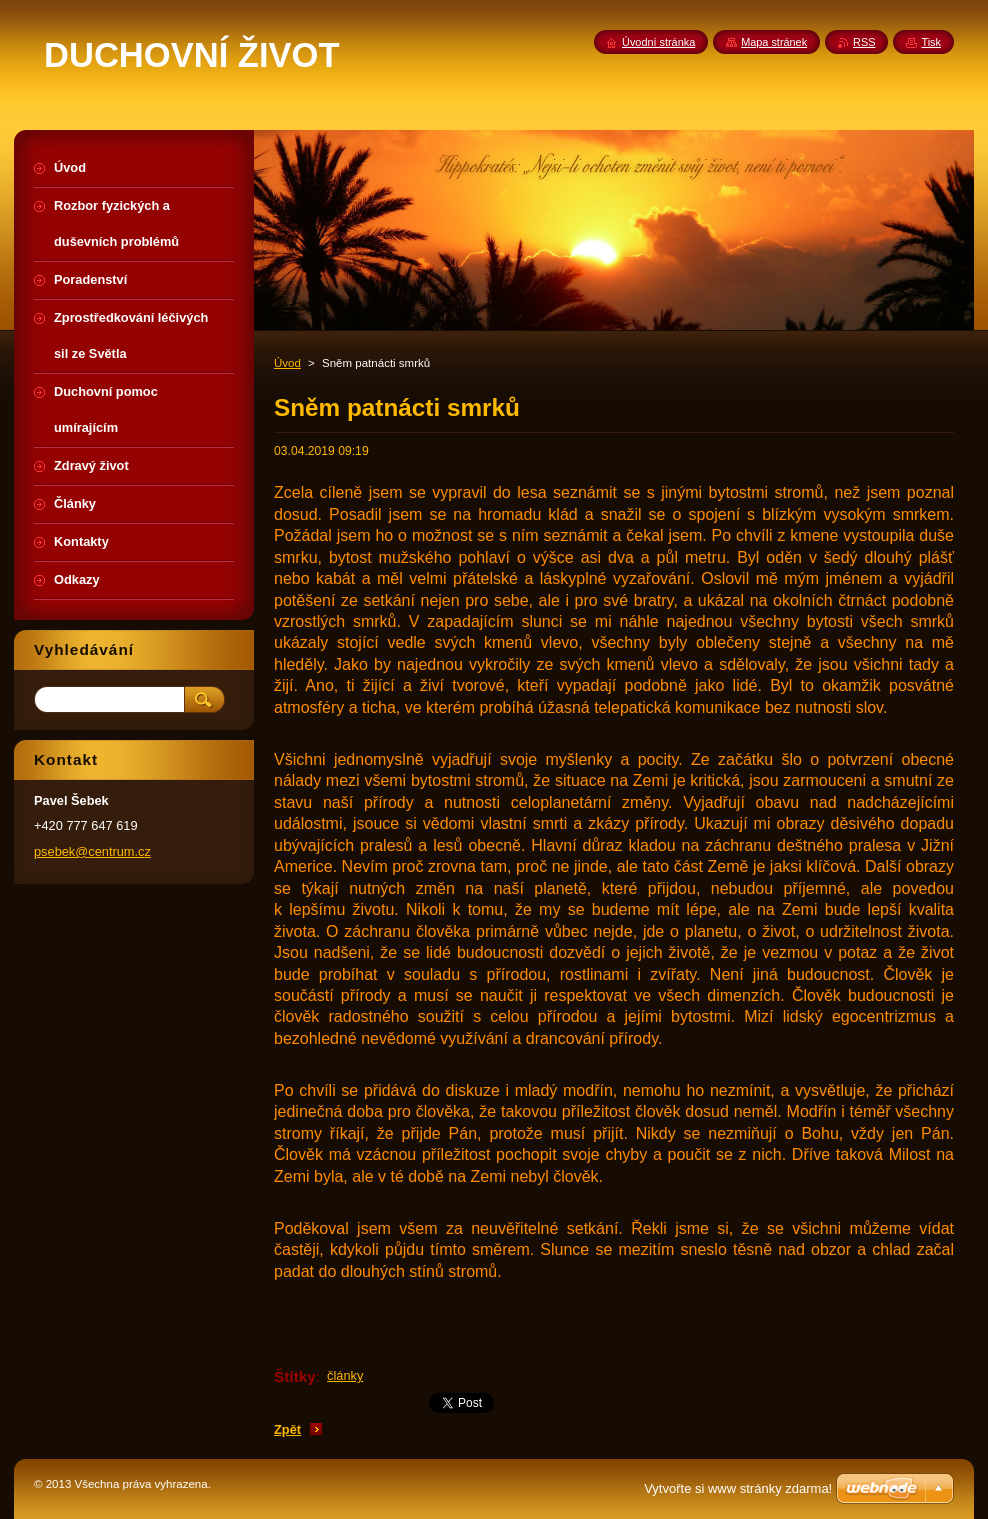 The width and height of the screenshot is (988, 1519). Describe the element at coordinates (287, 1429) in the screenshot. I see `Zpět` at that location.